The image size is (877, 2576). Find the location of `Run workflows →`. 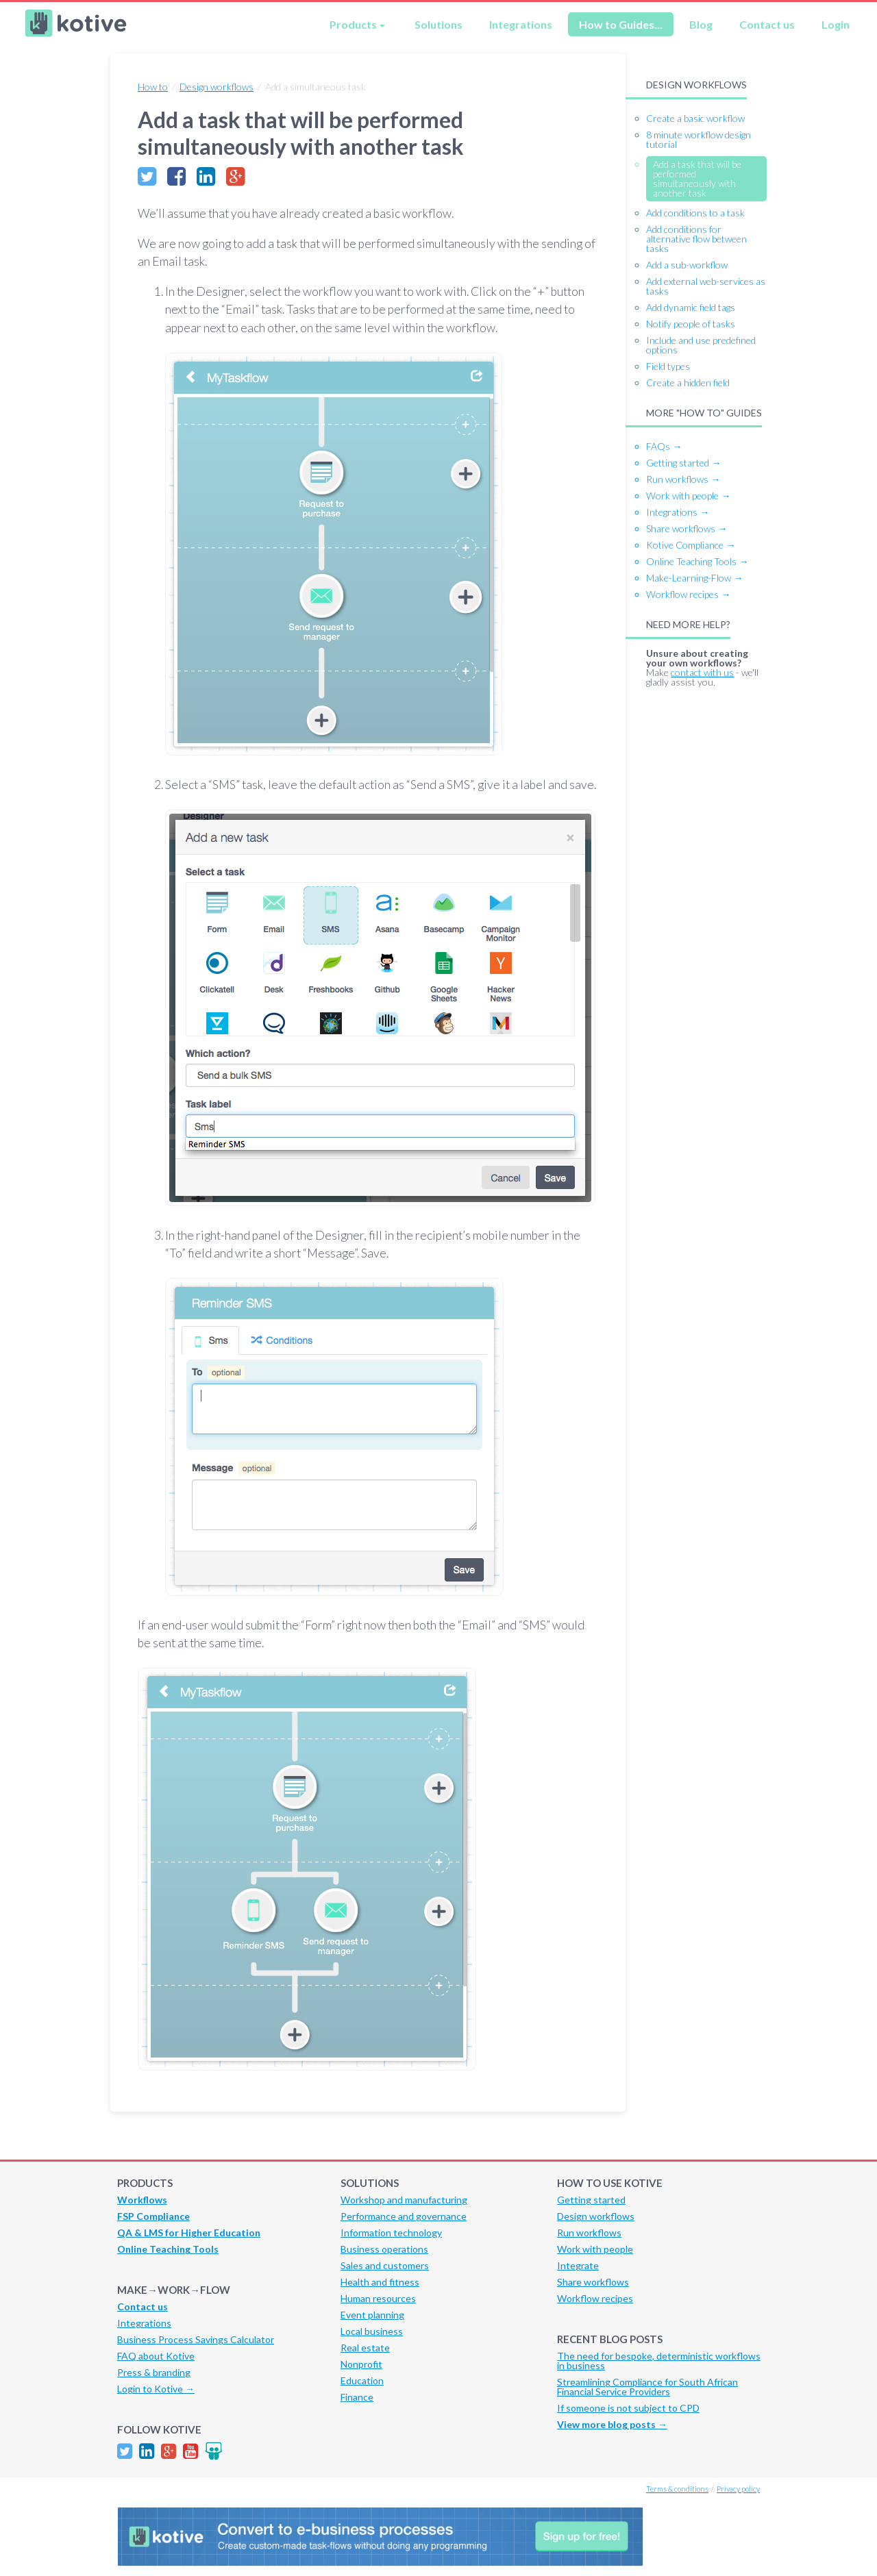

Run workflows → is located at coordinates (683, 479).